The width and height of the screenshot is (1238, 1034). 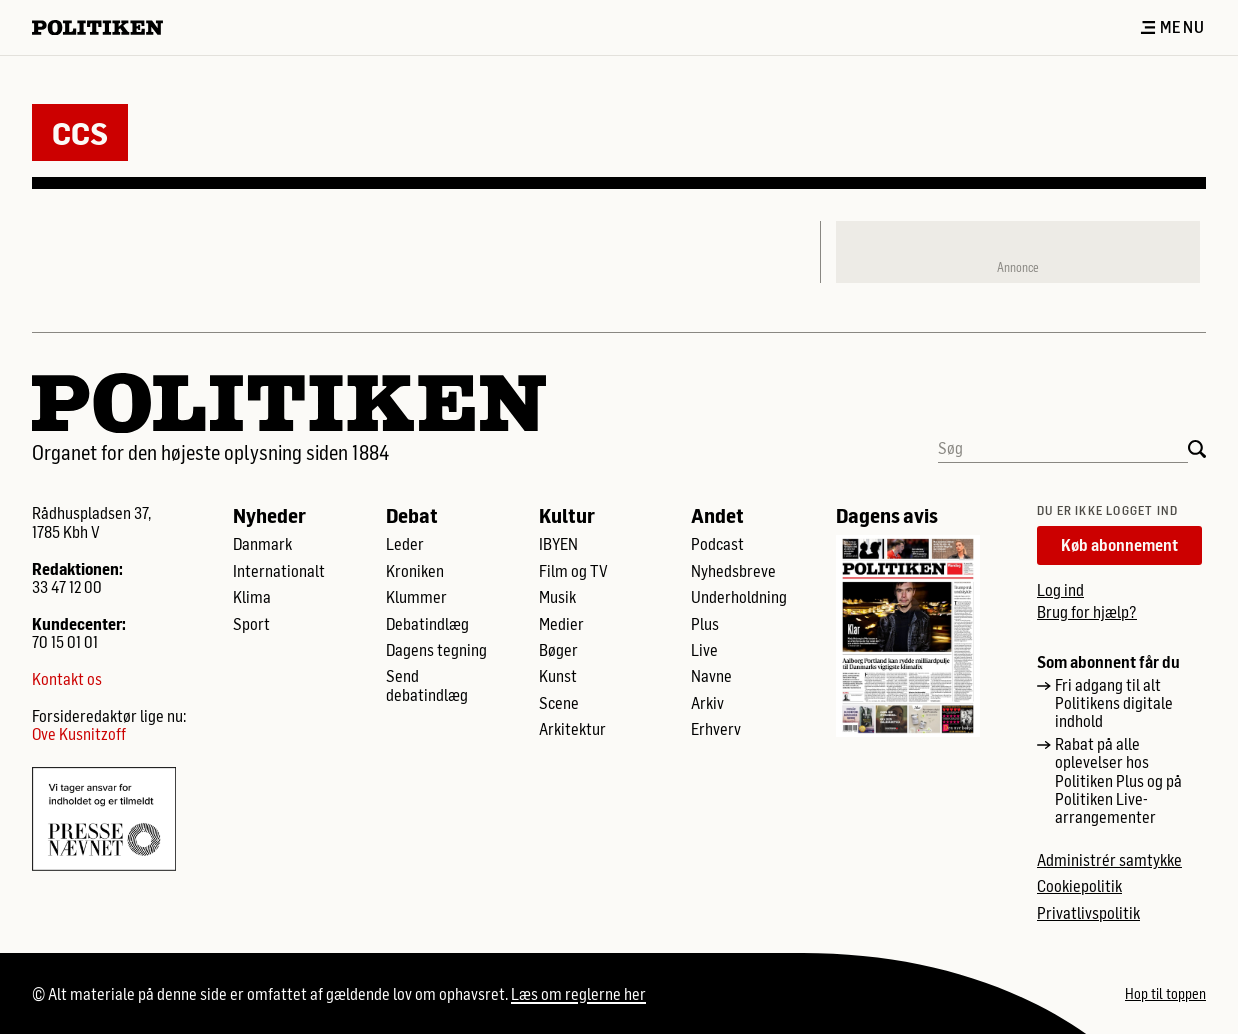 I want to click on Internationalt, so click(x=279, y=571).